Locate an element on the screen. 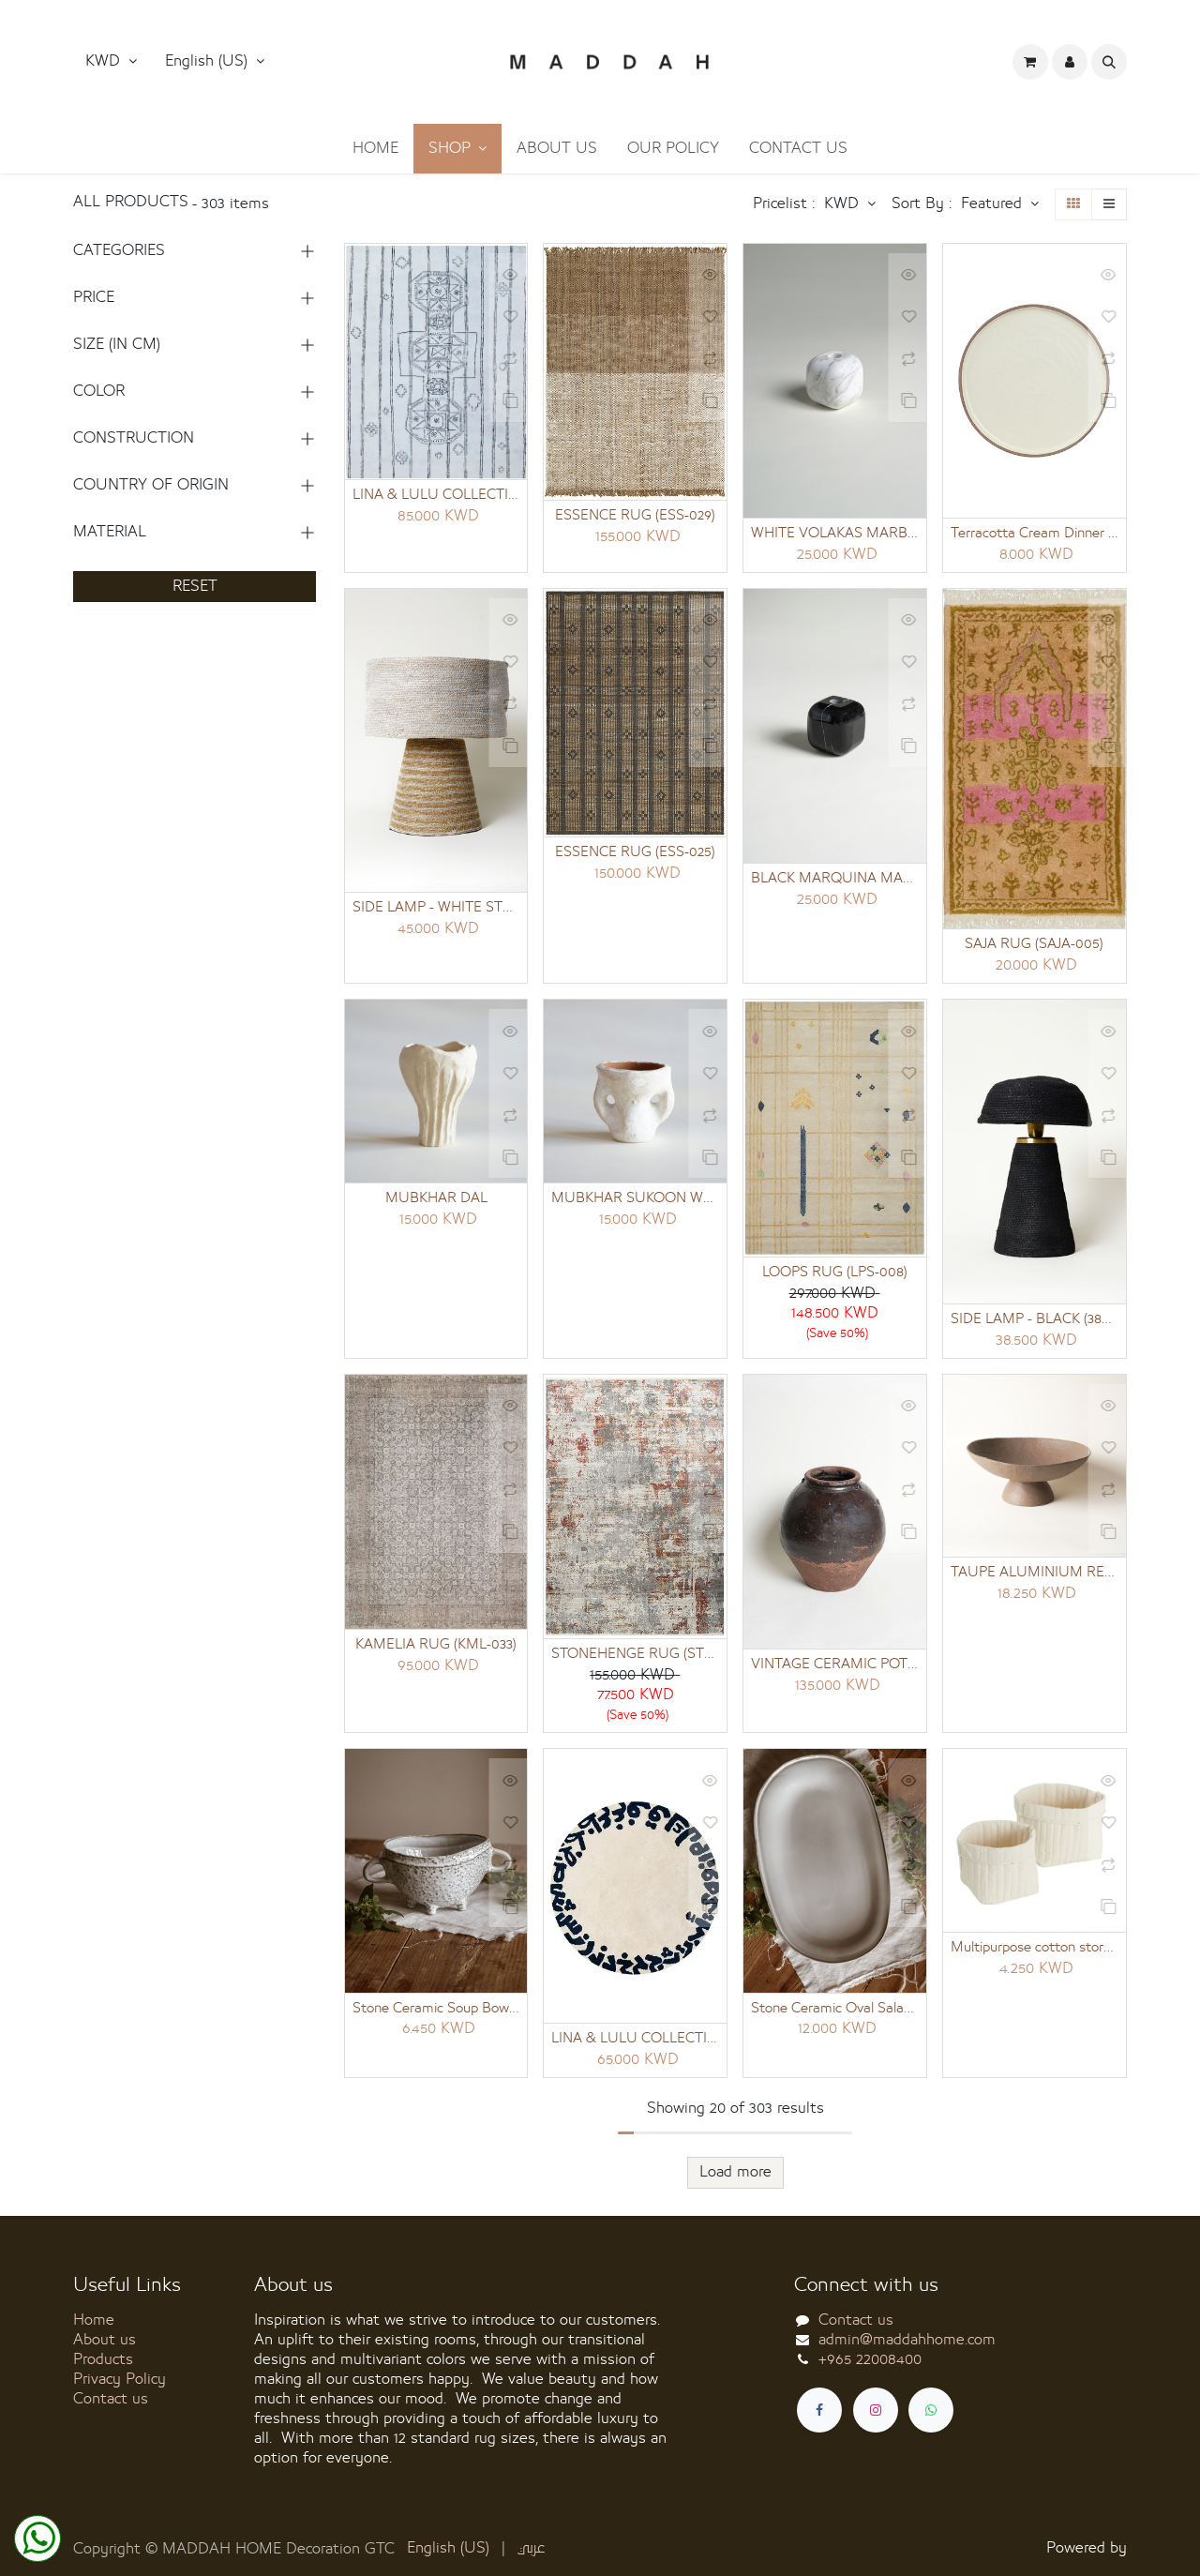 The height and width of the screenshot is (2576, 1200). WHITE VOLAKAS MARBLE SINGLE CANDLE HOLDER is located at coordinates (835, 533).